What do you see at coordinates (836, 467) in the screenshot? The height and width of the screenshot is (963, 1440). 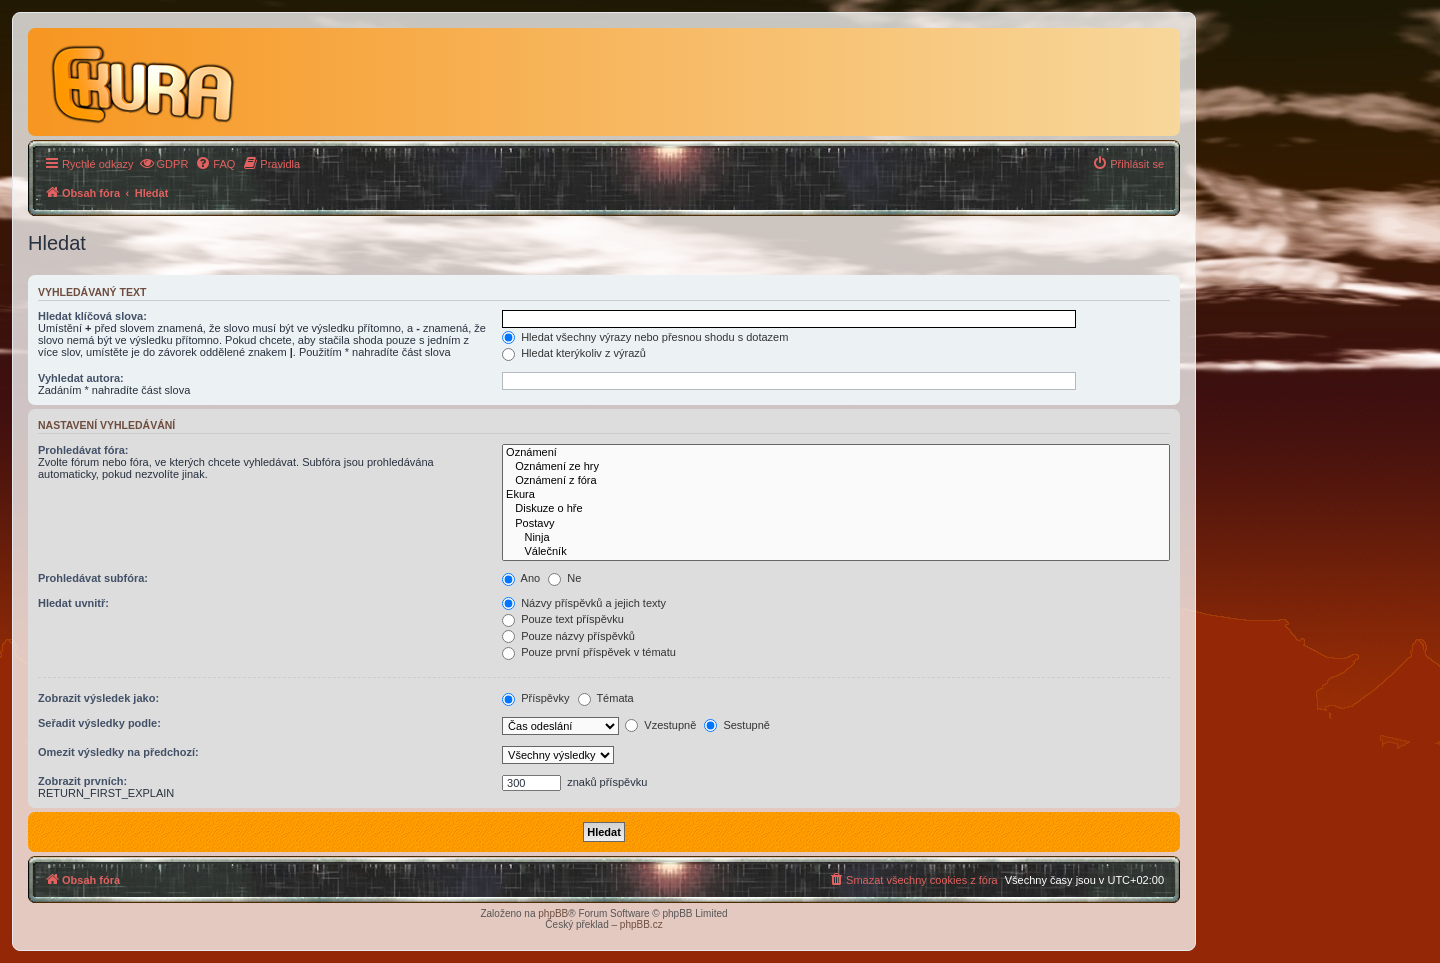 I see `Oznámení ze hry` at bounding box center [836, 467].